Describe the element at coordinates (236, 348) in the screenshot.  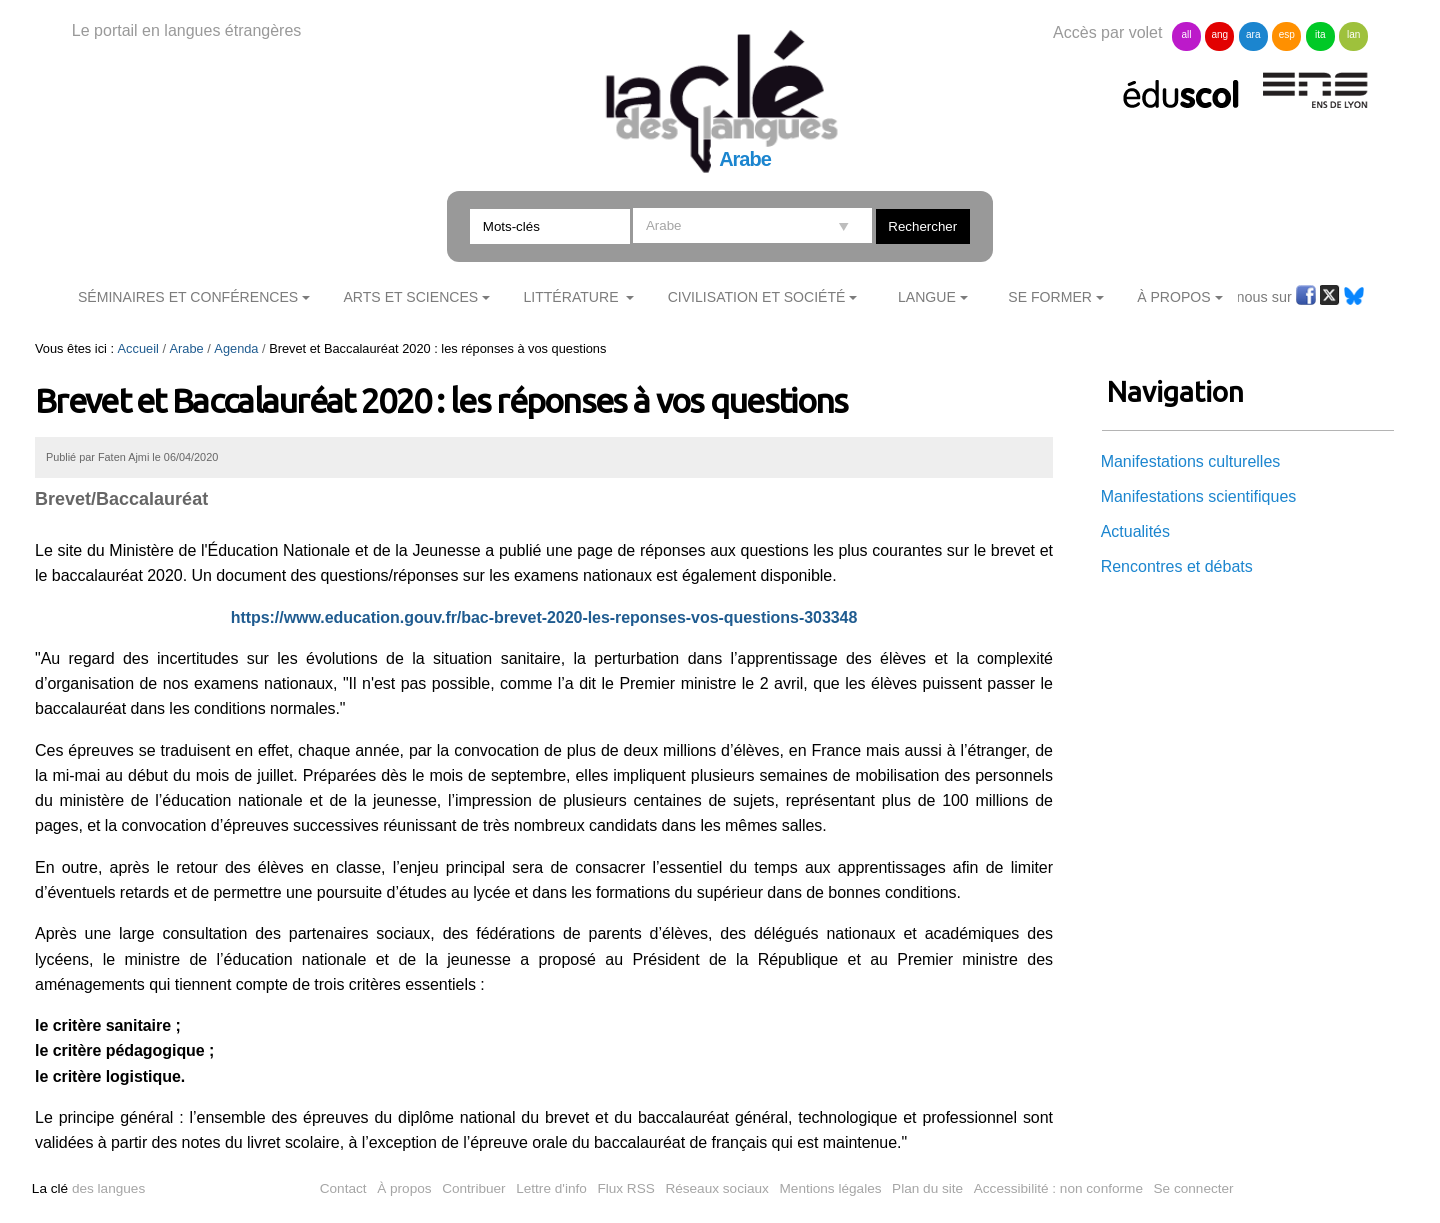
I see `Agenda` at that location.